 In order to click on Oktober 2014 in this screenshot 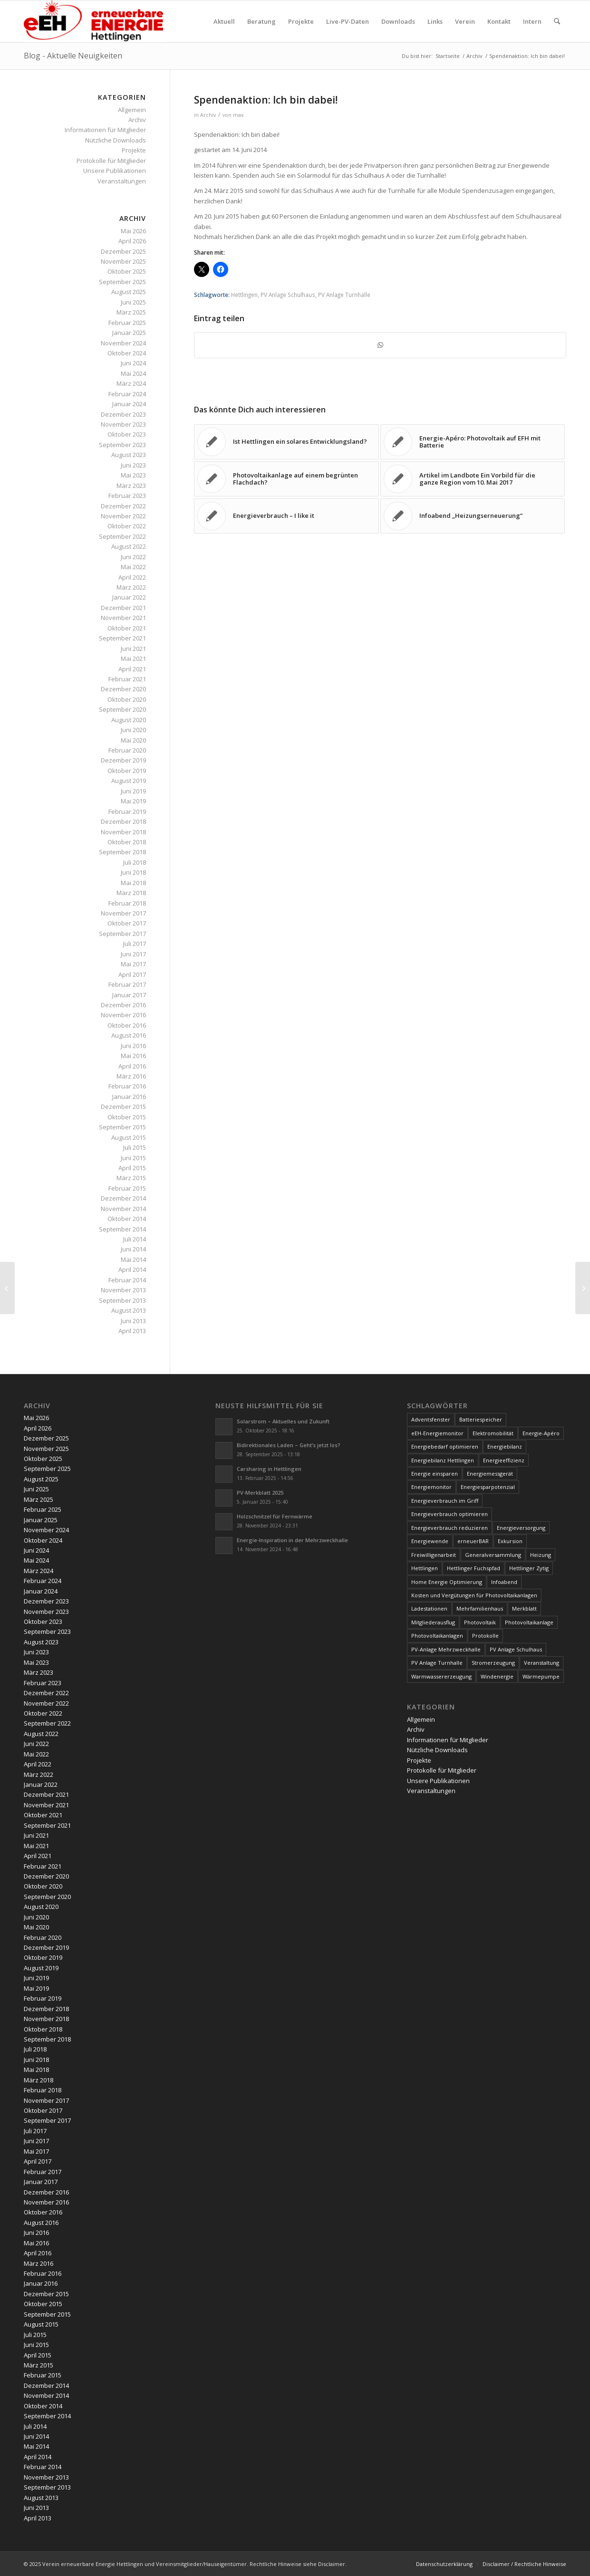, I will do `click(126, 1218)`.